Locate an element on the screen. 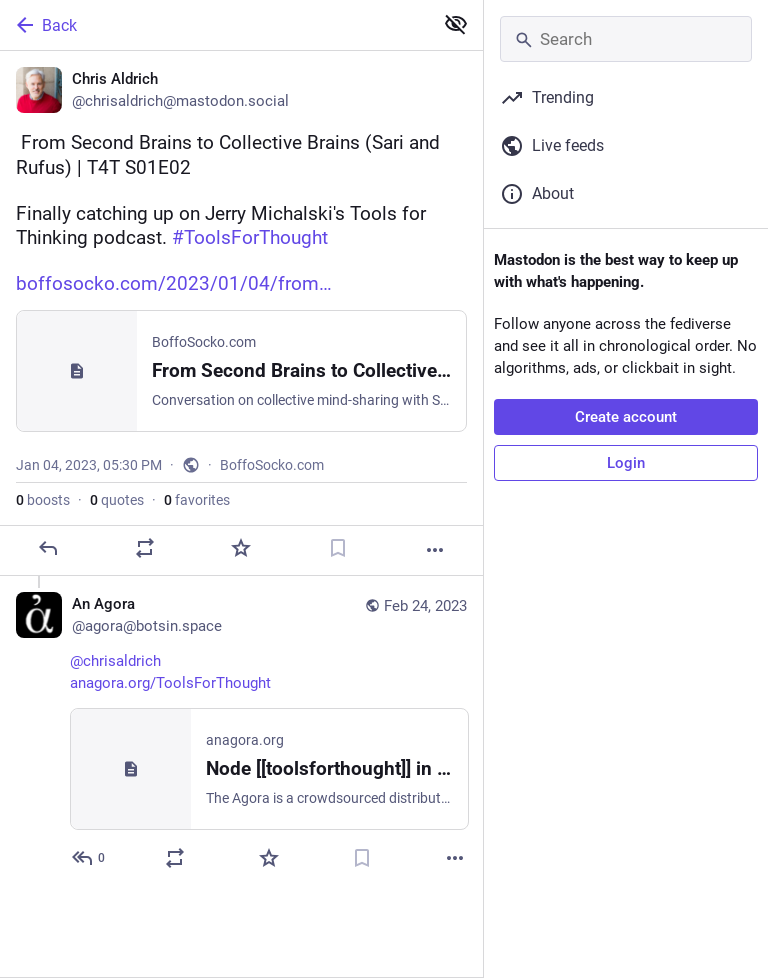 The height and width of the screenshot is (978, 768). [Bookmark] is located at coordinates (338, 548).